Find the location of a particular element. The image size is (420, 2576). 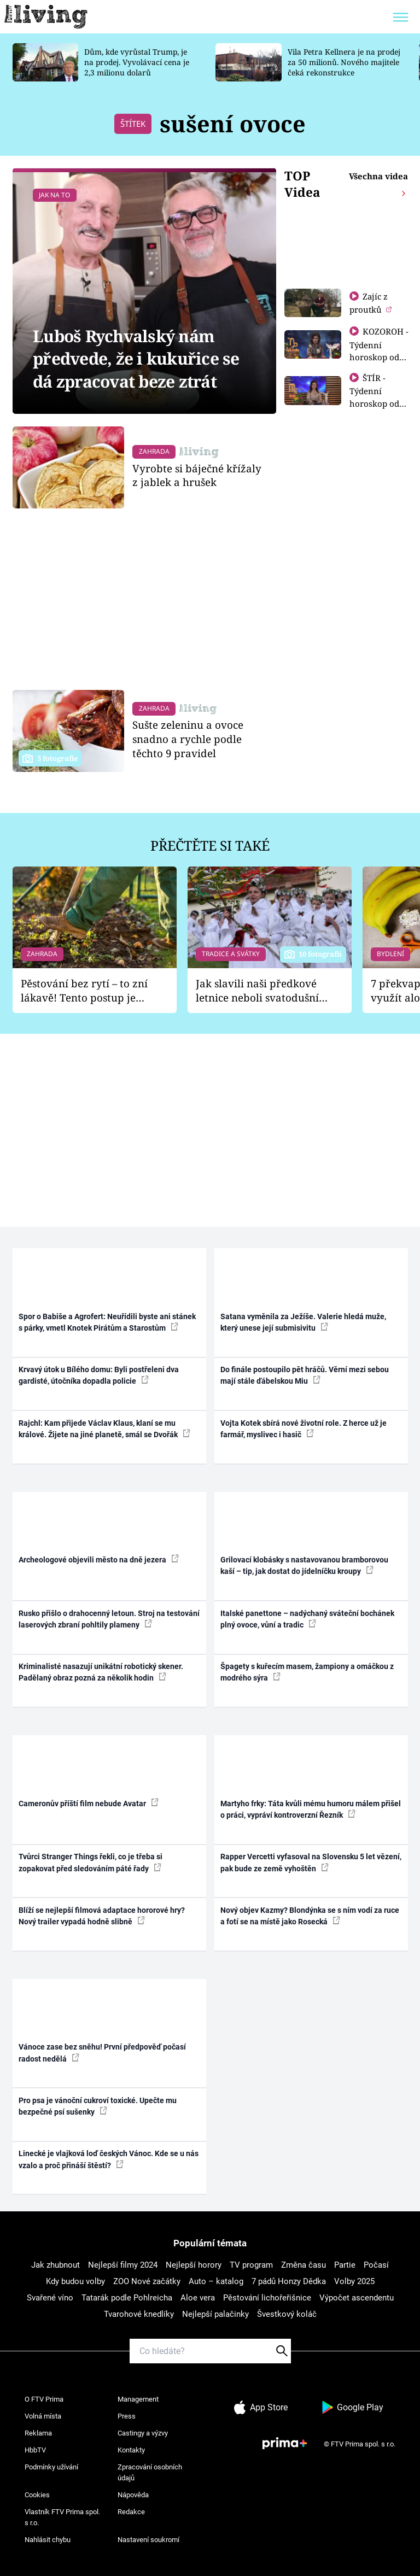

Vyrobte si báječné křížaly z jablek a hrušek is located at coordinates (196, 475).